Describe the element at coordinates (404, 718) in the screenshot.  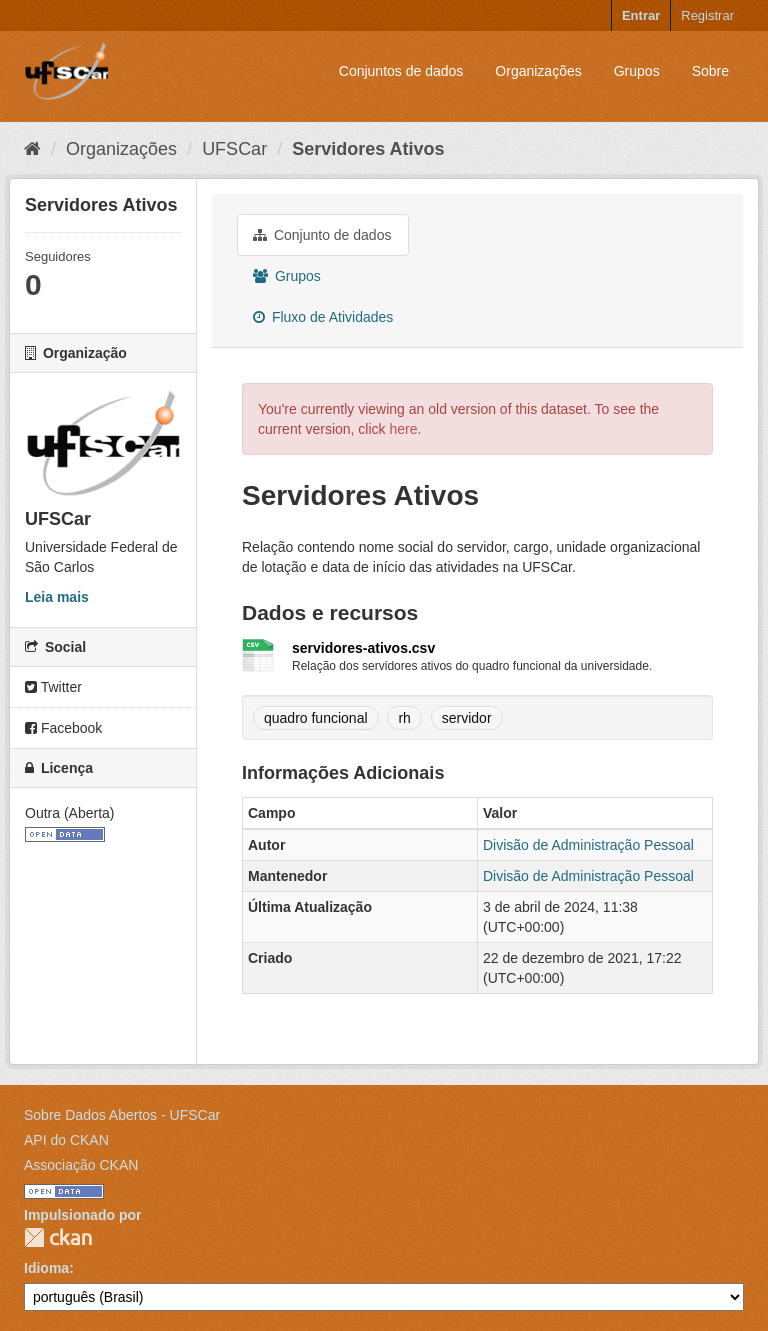
I see `rh` at that location.